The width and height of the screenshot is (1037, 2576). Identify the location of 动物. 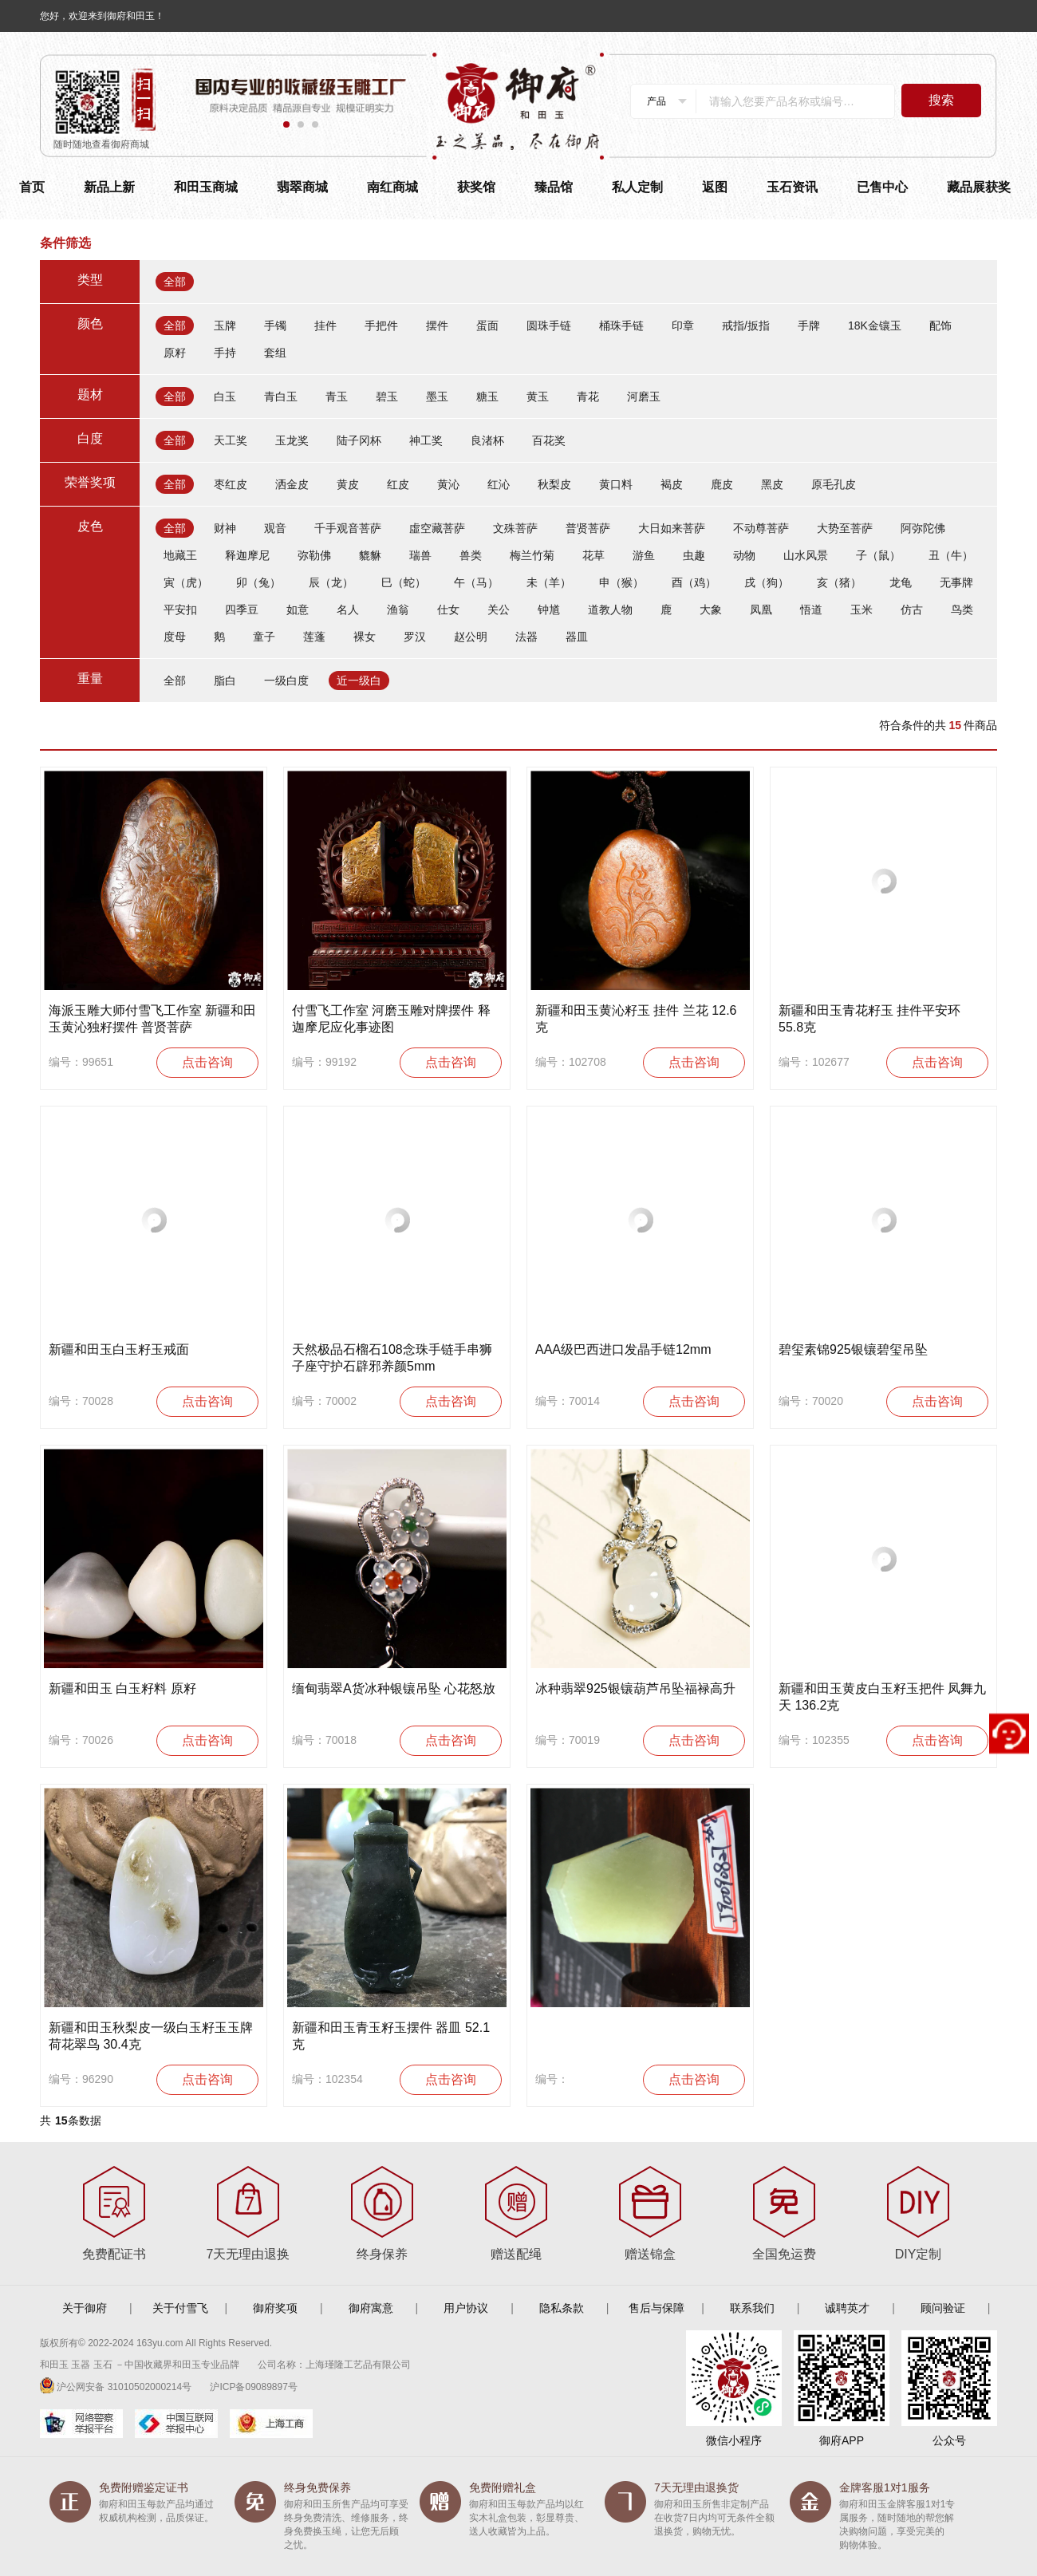
(744, 555).